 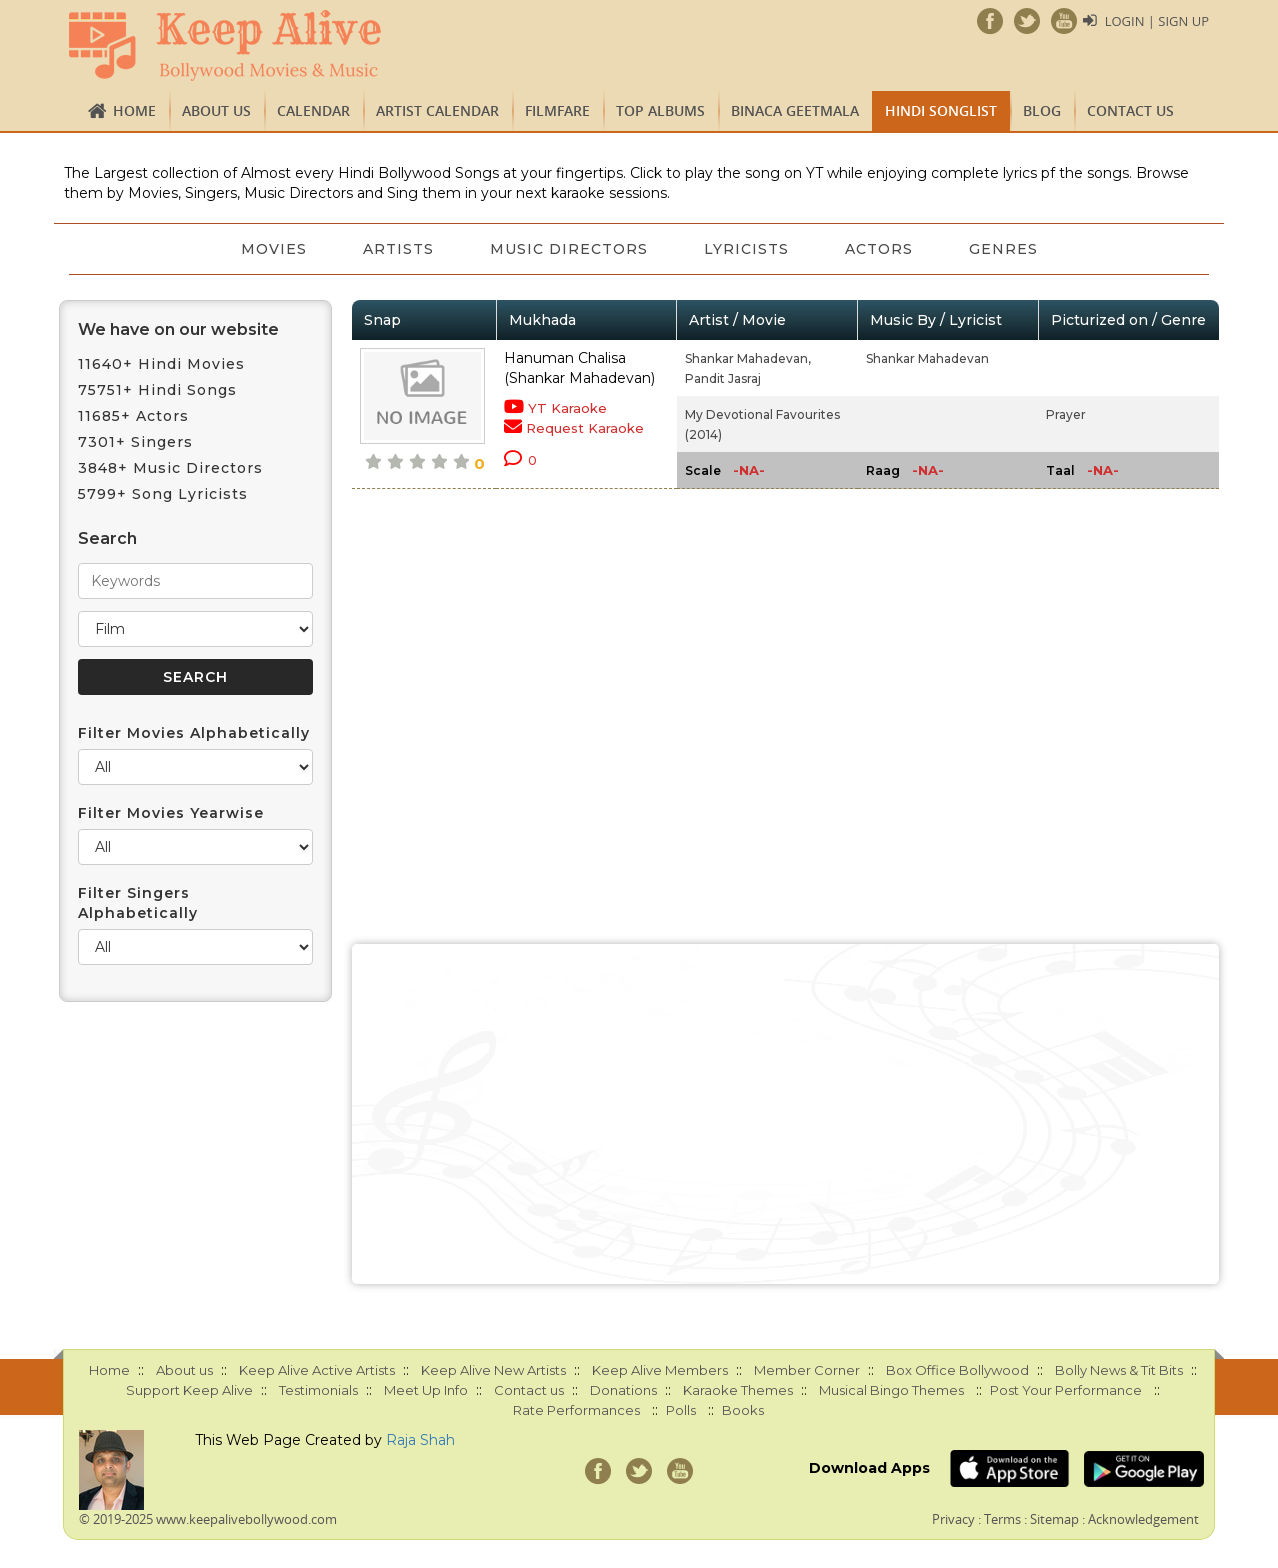 I want to click on Karaoke Themes, so click(x=738, y=1390).